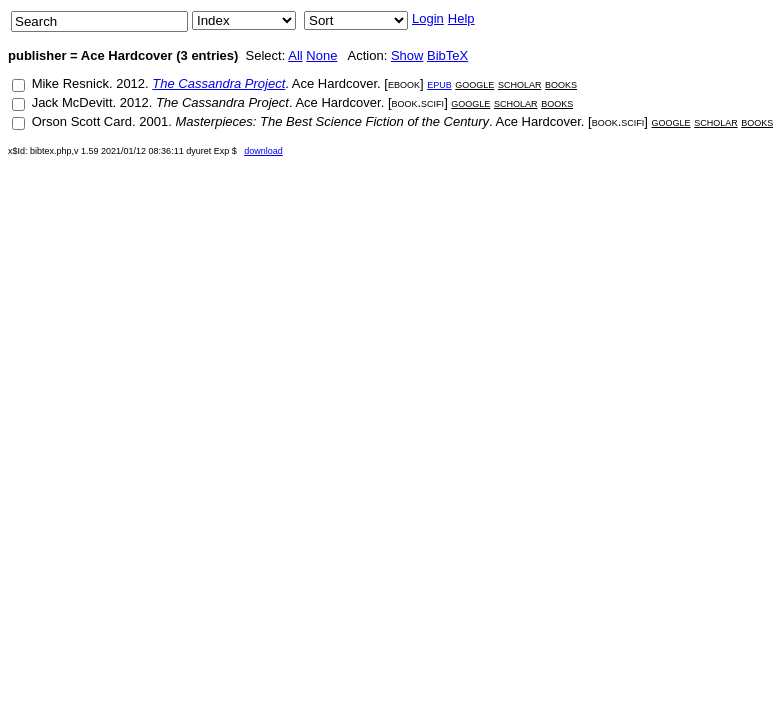  I want to click on ebook, so click(404, 83).